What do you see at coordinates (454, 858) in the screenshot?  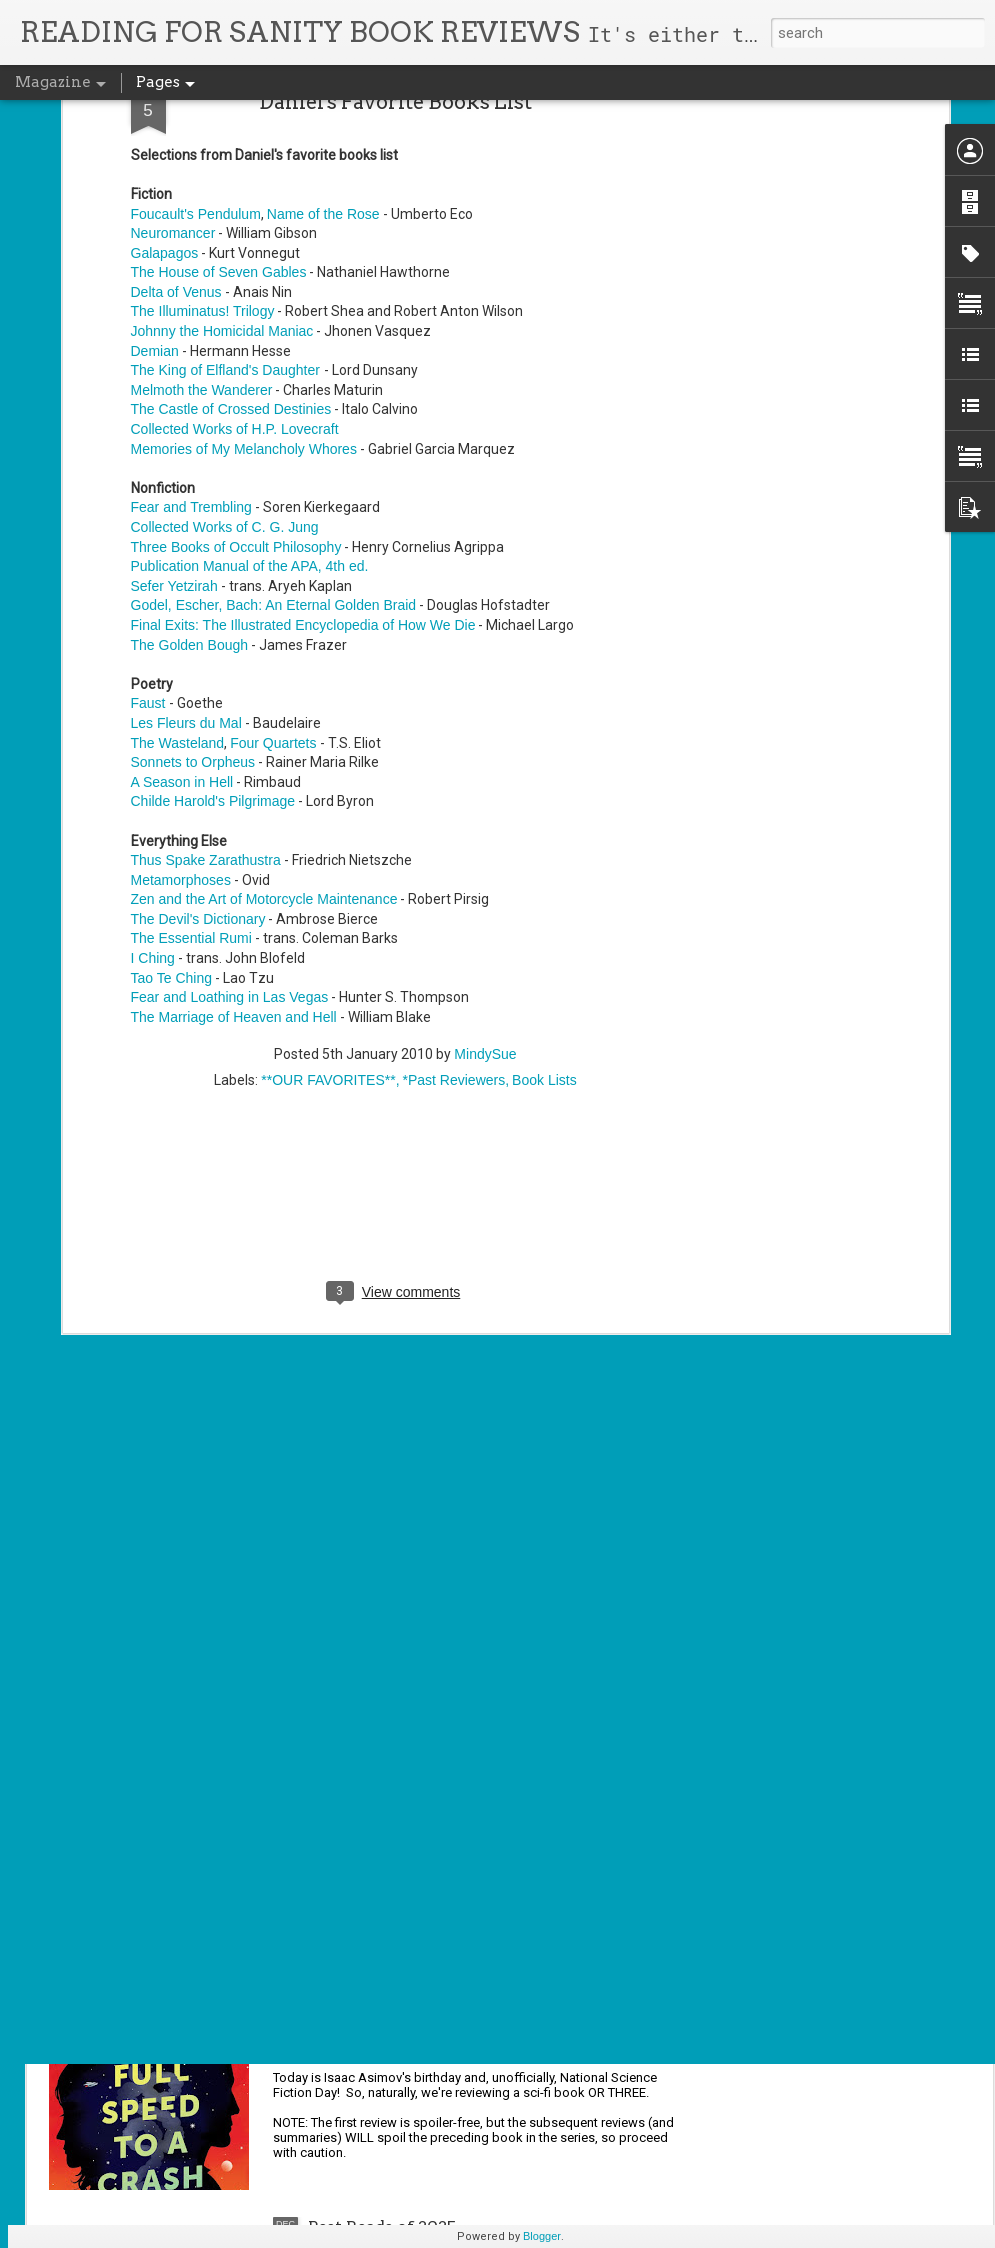 I see `*Past Reviewers` at bounding box center [454, 858].